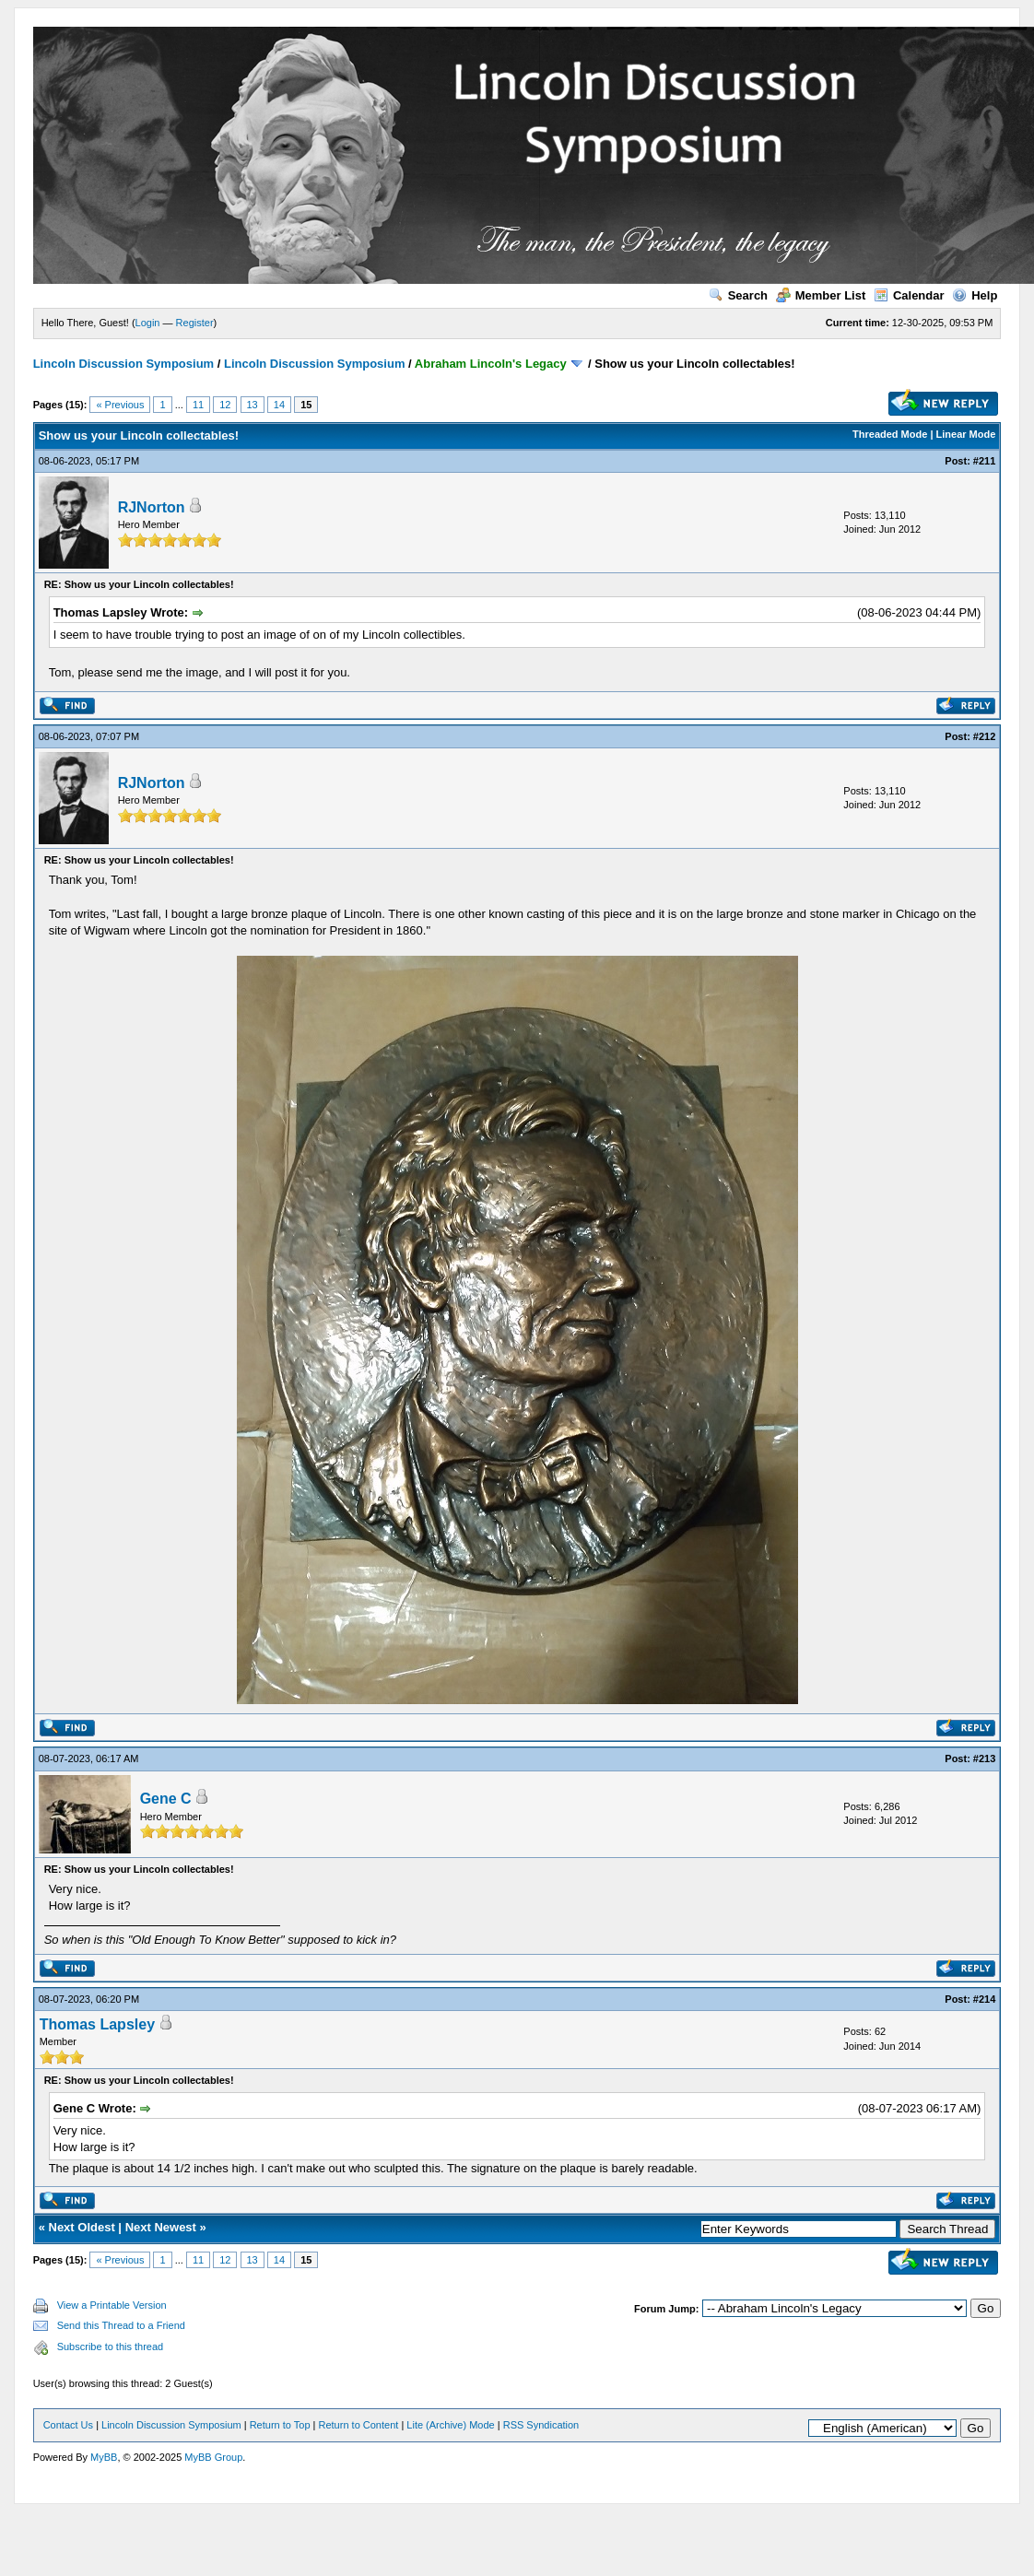 This screenshot has height=2576, width=1034. Describe the element at coordinates (103, 2457) in the screenshot. I see `MyBB` at that location.